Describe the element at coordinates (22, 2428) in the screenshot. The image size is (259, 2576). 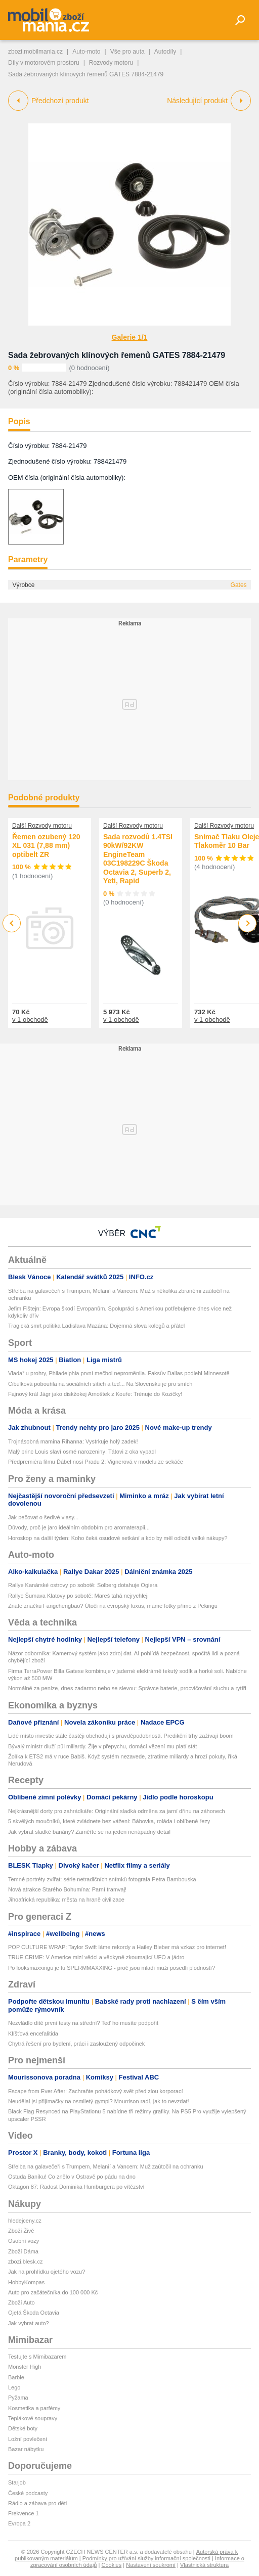
I see `Dětské boty` at that location.